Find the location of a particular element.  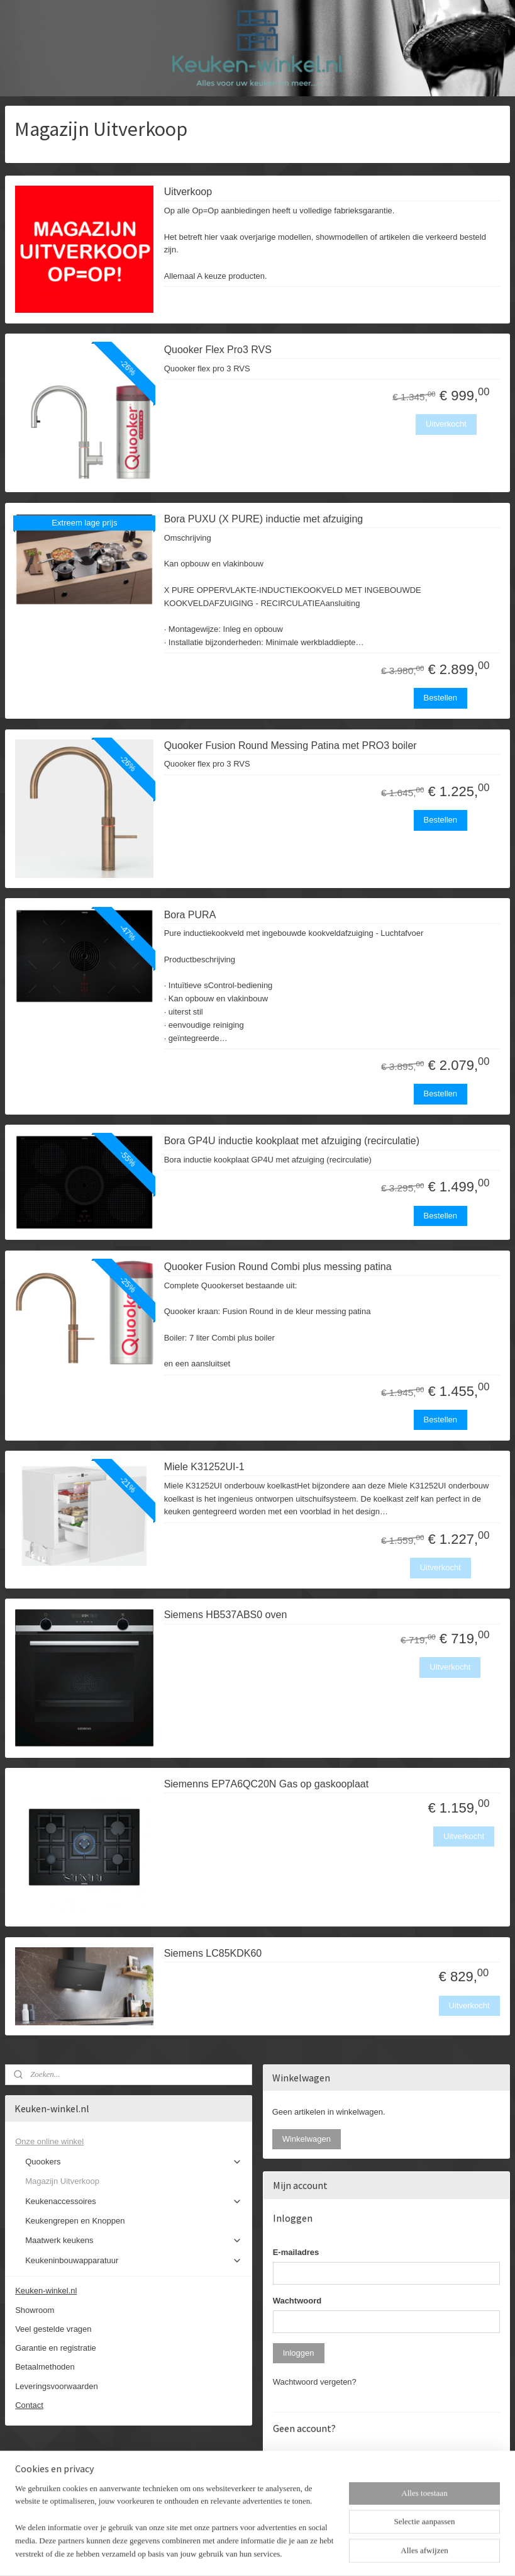

Maatwerk keukens is located at coordinates (133, 2241).